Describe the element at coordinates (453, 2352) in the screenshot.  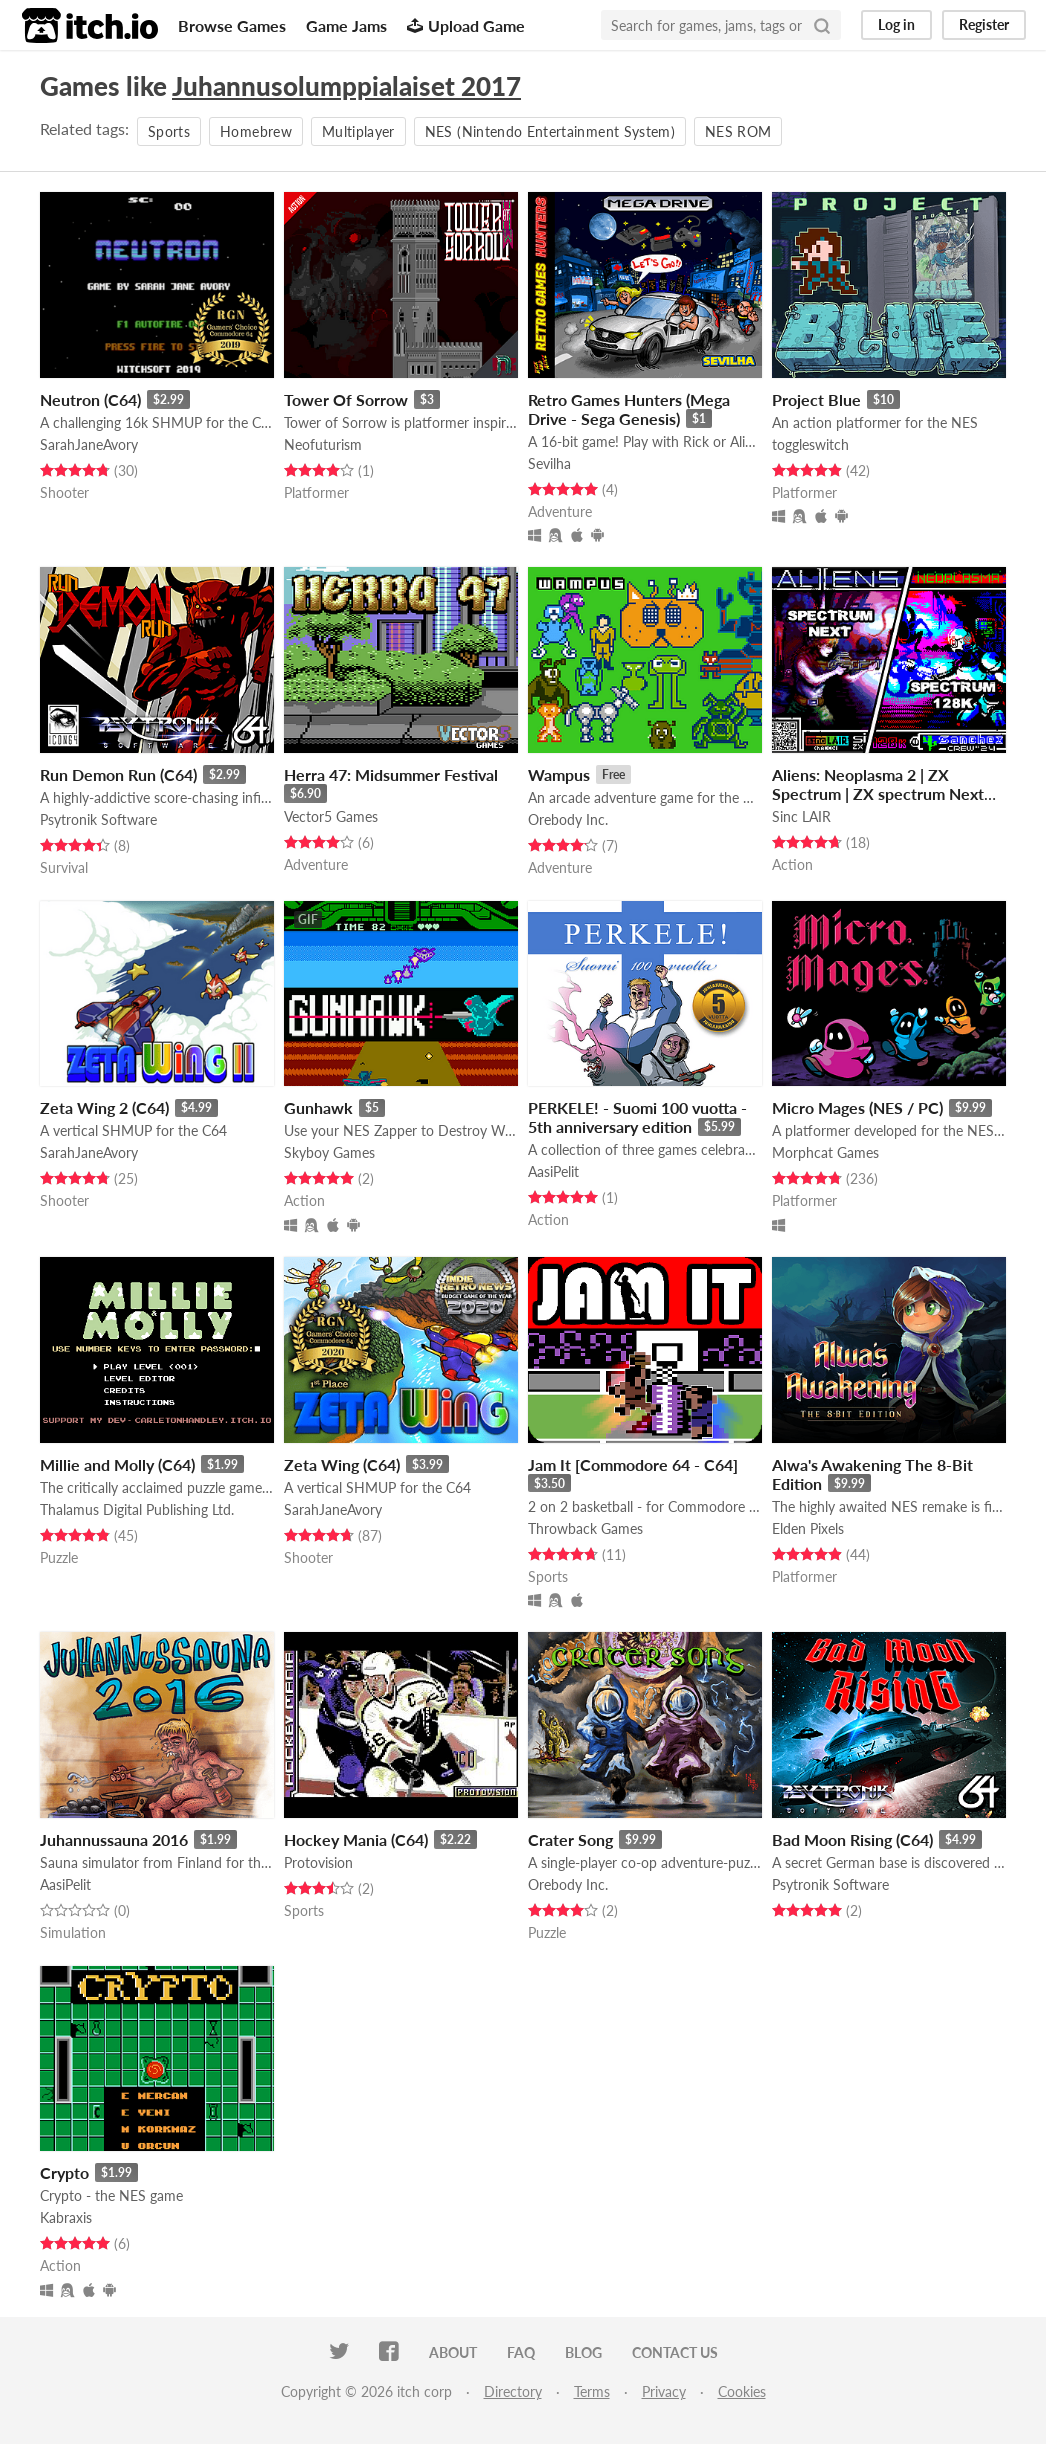
I see `About` at that location.